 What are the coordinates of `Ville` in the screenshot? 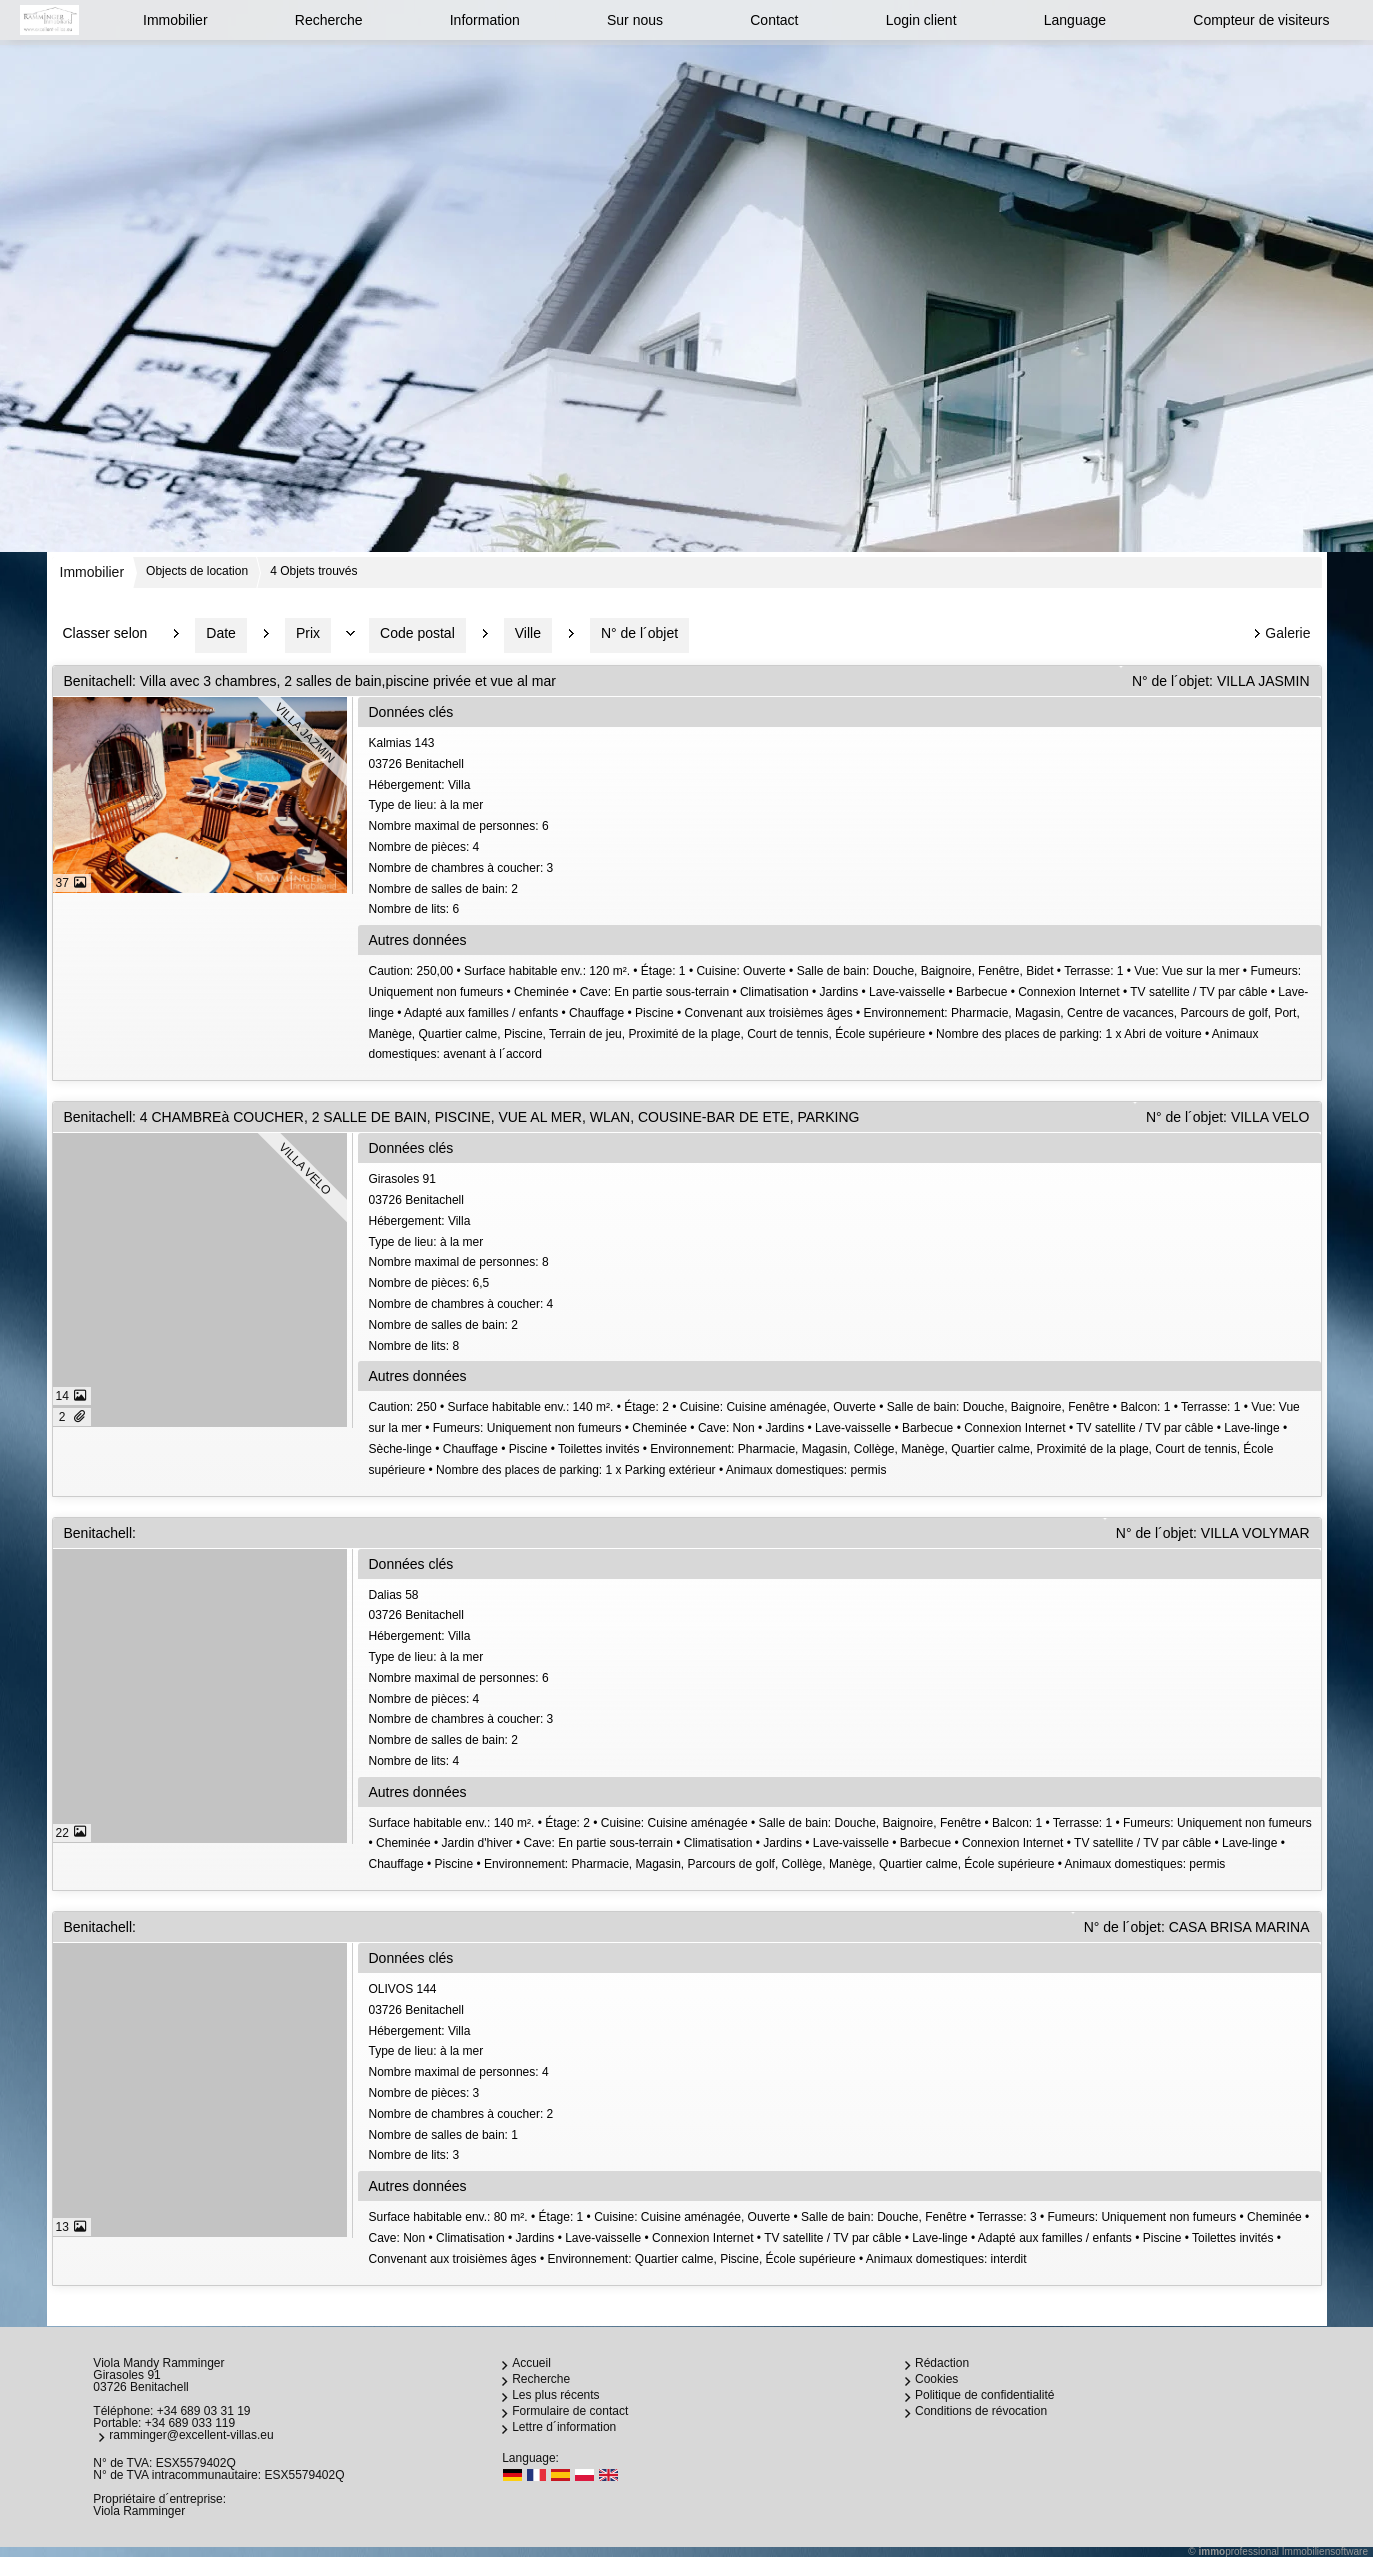 It's located at (528, 633).